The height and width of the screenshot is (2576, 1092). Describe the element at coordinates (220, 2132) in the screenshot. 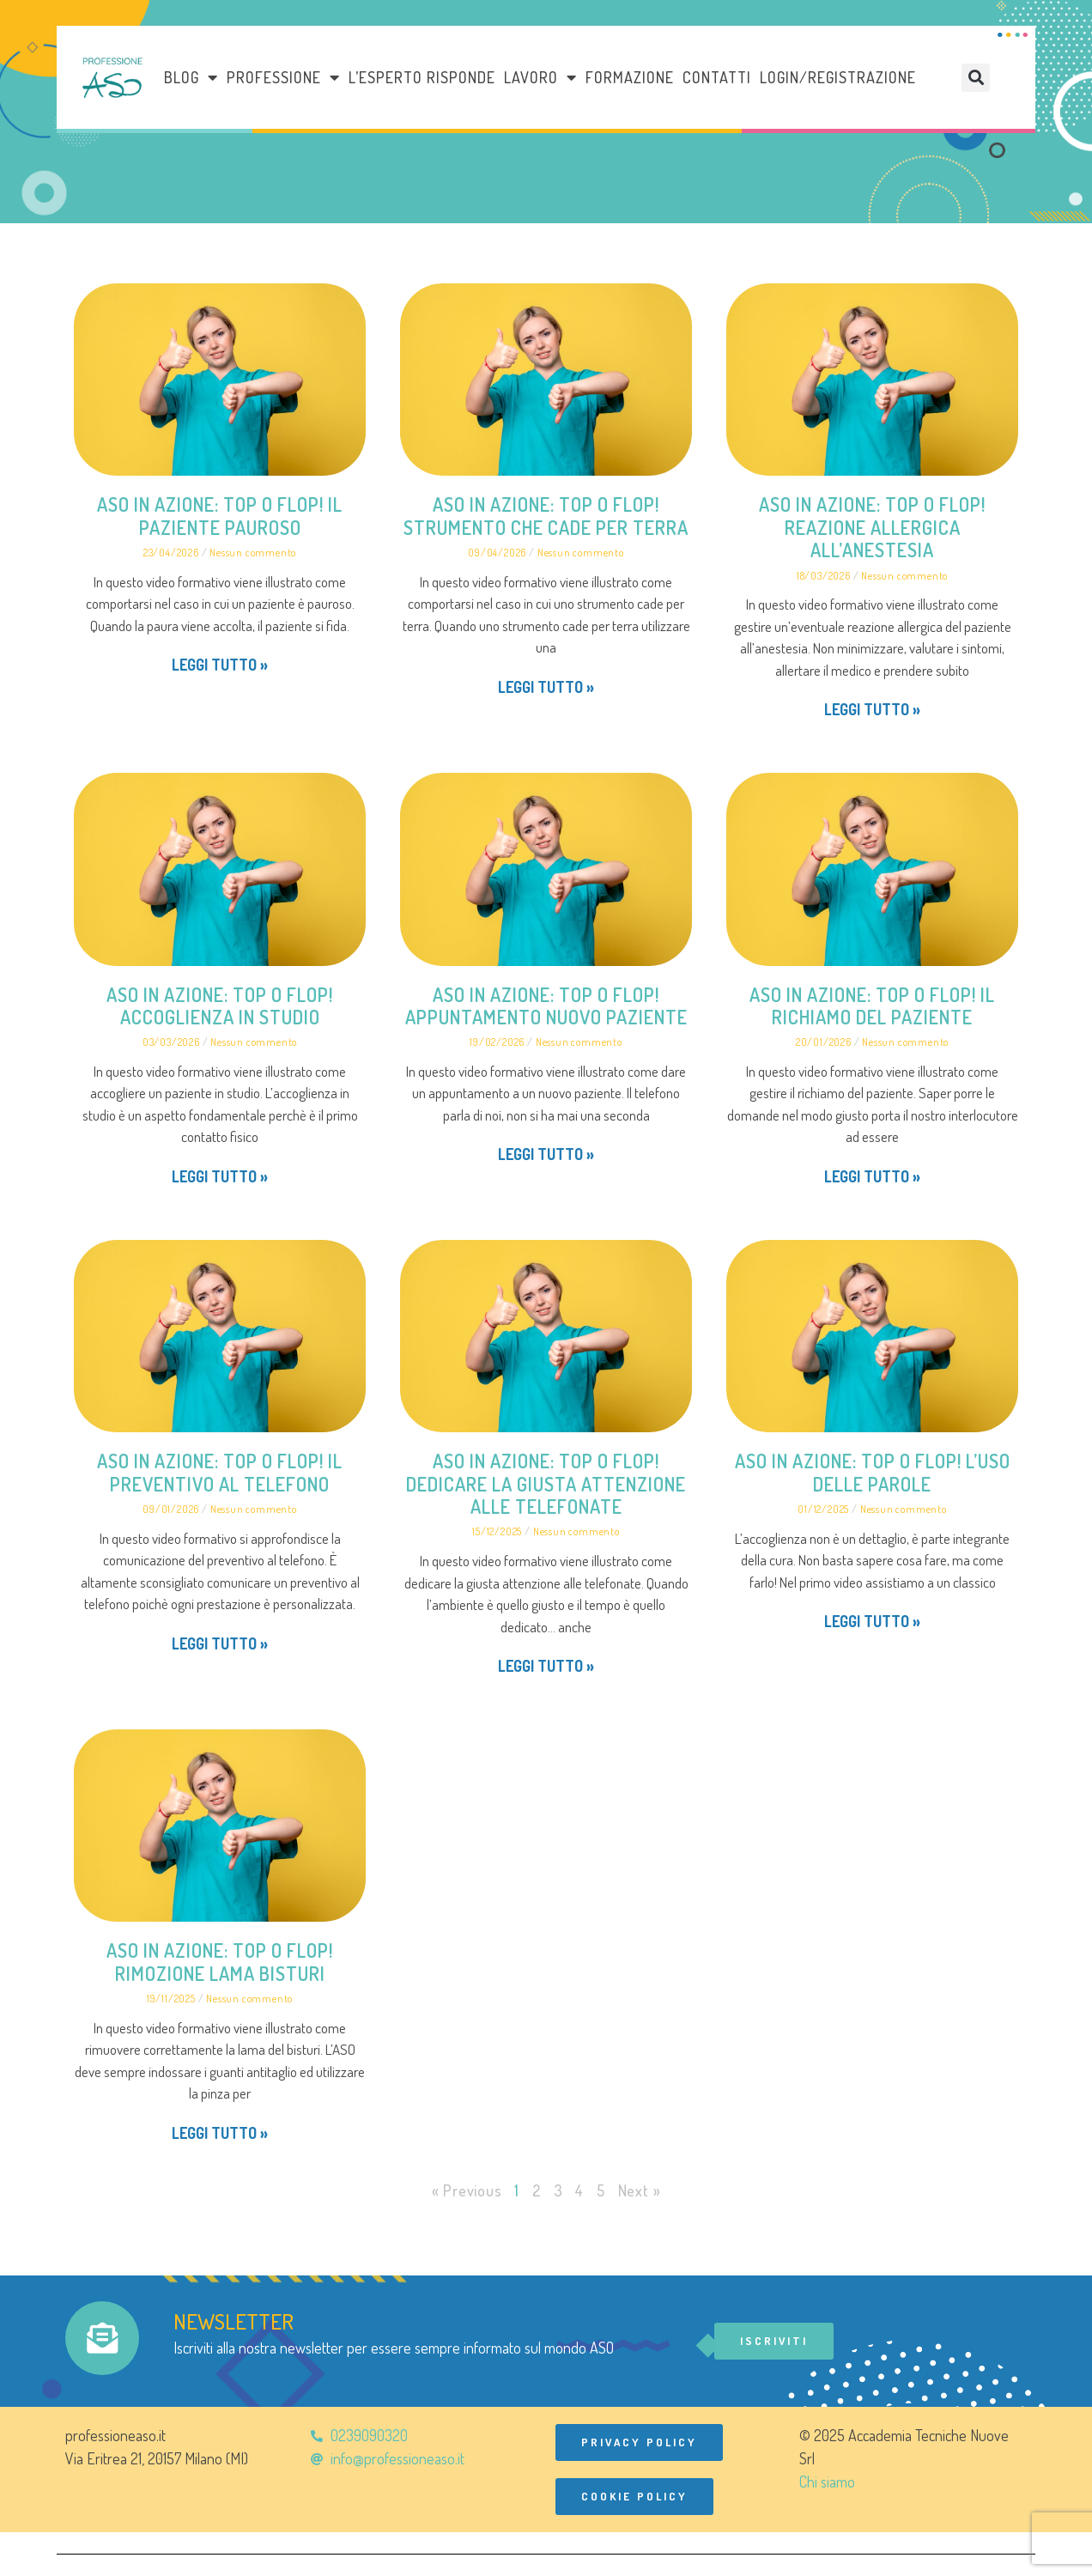

I see `Leggi tutto » [Leggi tutto ASO in azione: Top o Flop! Rimozione lama bisturi]` at that location.